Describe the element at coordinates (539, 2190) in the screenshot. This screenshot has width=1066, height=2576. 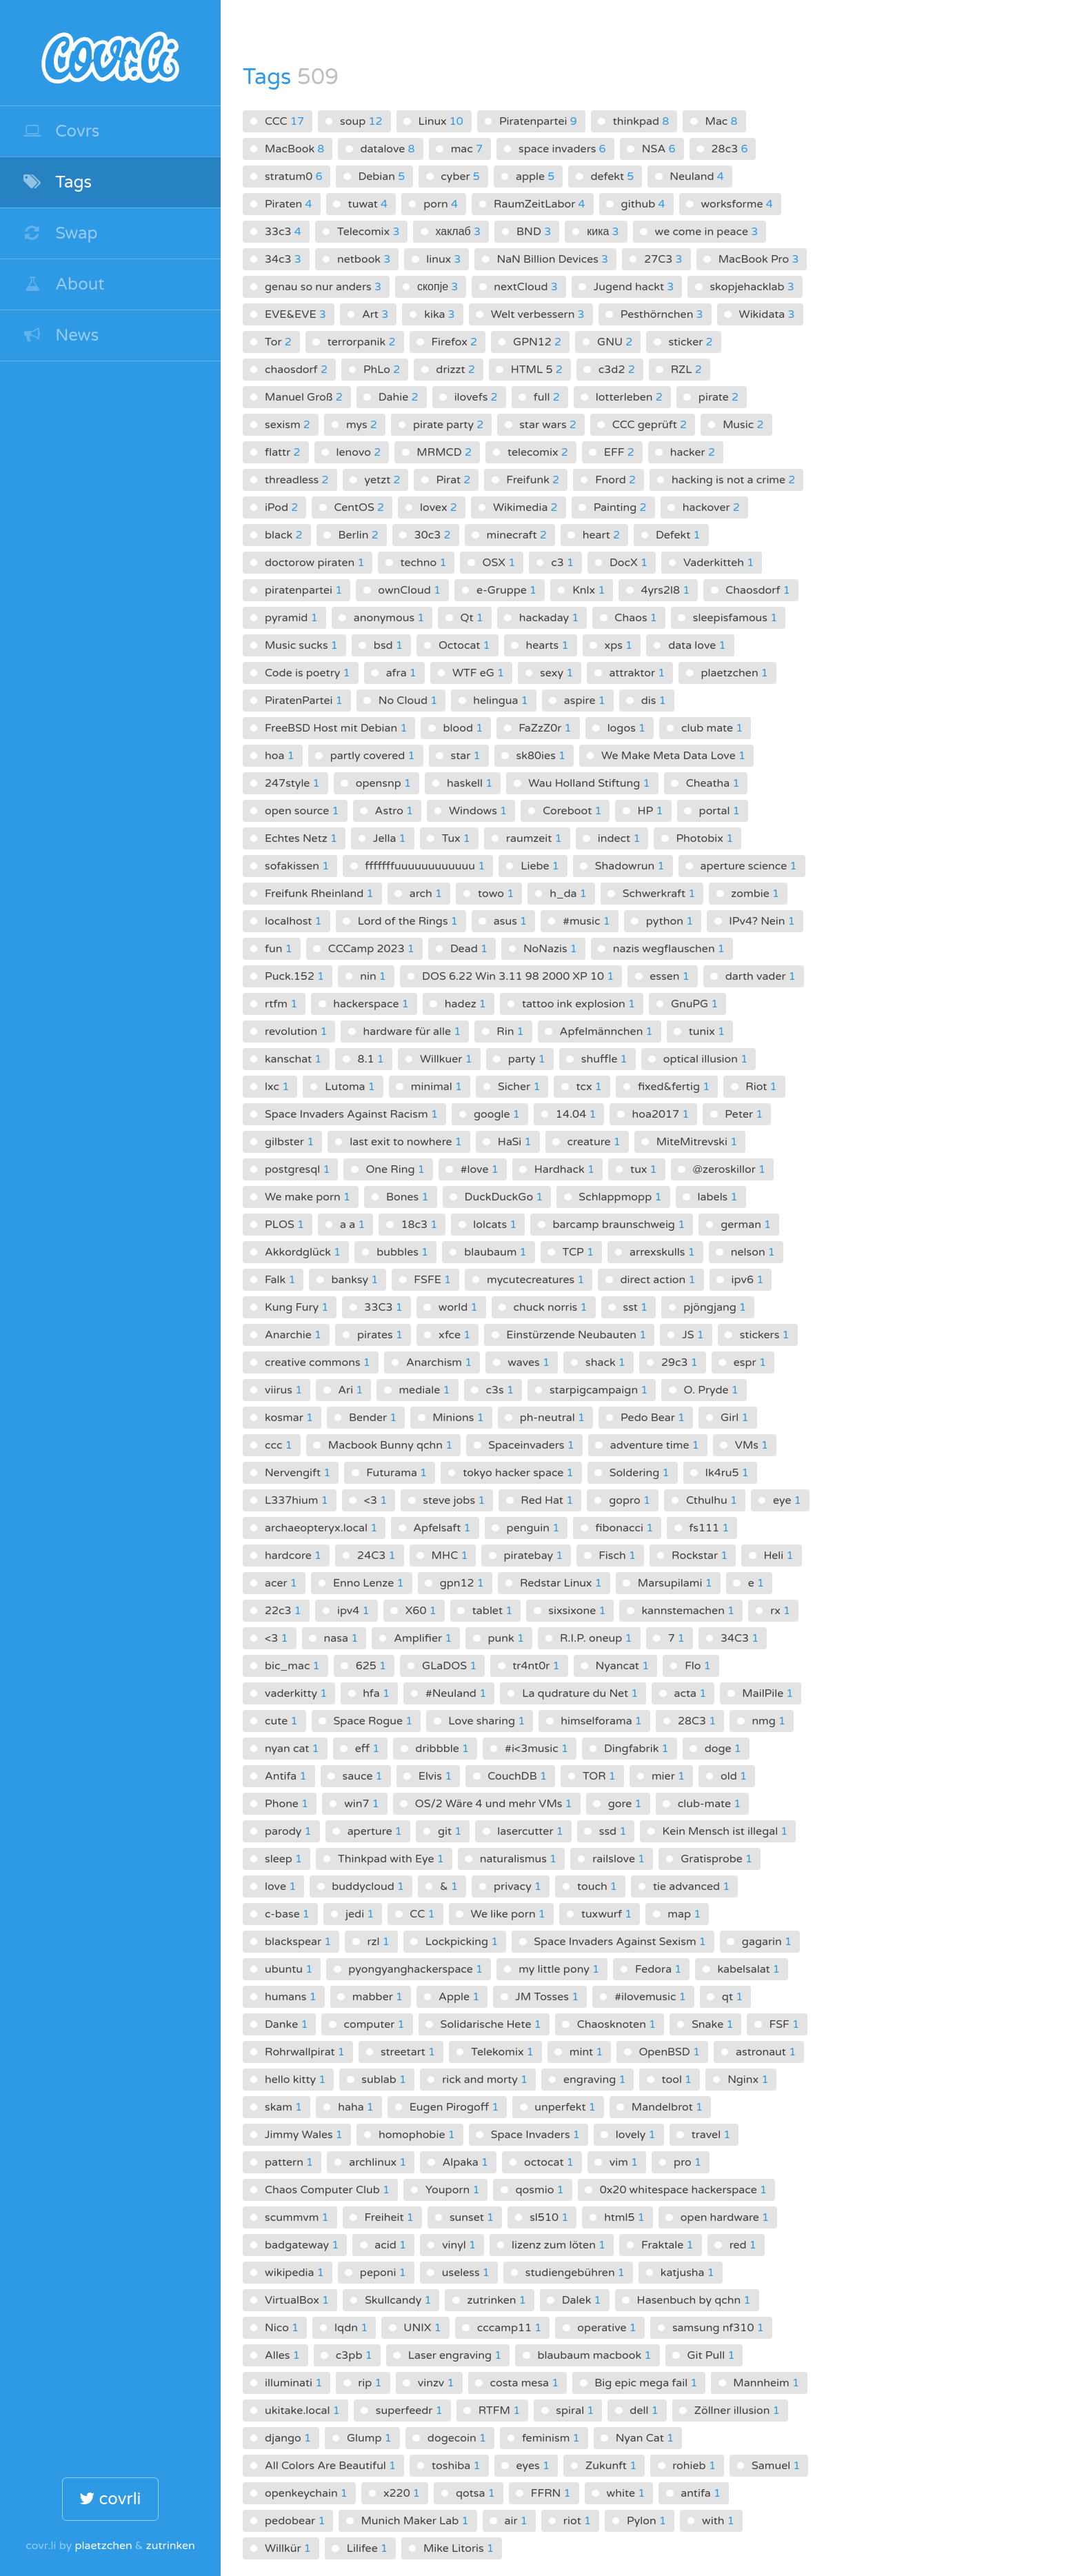
I see `qosmio` at that location.